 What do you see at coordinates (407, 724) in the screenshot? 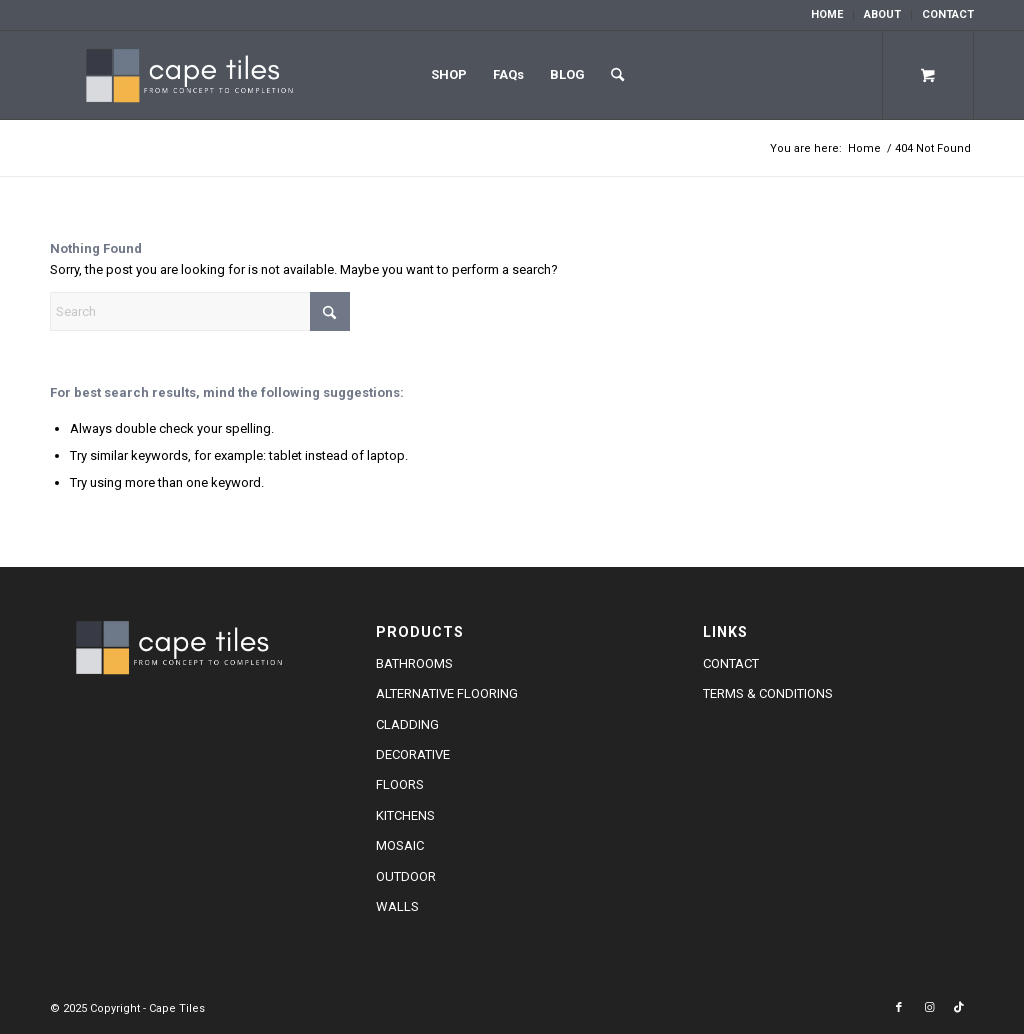
I see `Cladding` at bounding box center [407, 724].